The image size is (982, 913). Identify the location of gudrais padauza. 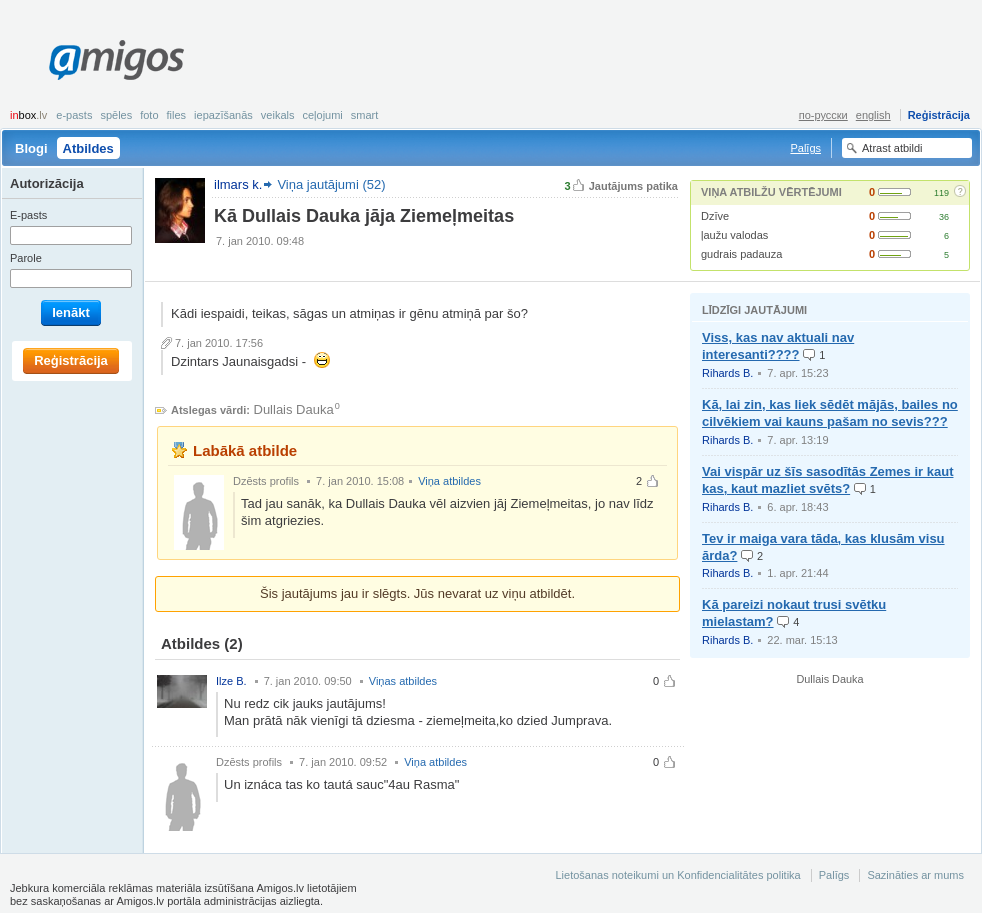
(741, 254).